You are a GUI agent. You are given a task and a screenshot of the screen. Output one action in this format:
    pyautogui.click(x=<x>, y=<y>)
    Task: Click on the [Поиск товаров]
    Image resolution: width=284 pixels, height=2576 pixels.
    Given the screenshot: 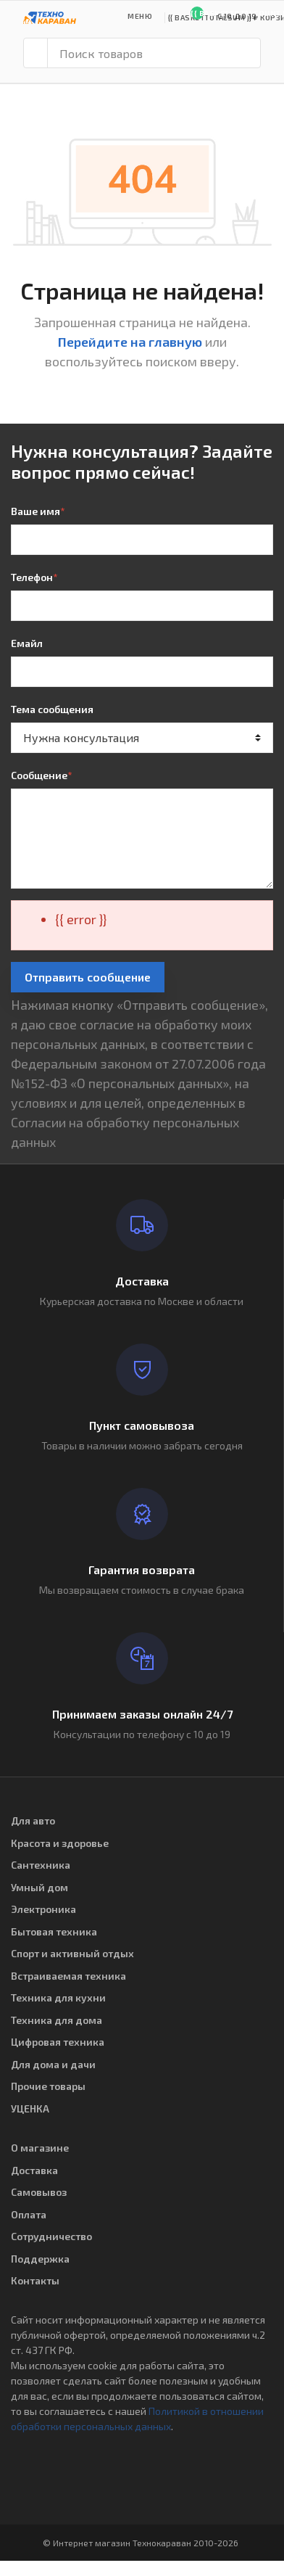 What is the action you would take?
    pyautogui.click(x=154, y=53)
    